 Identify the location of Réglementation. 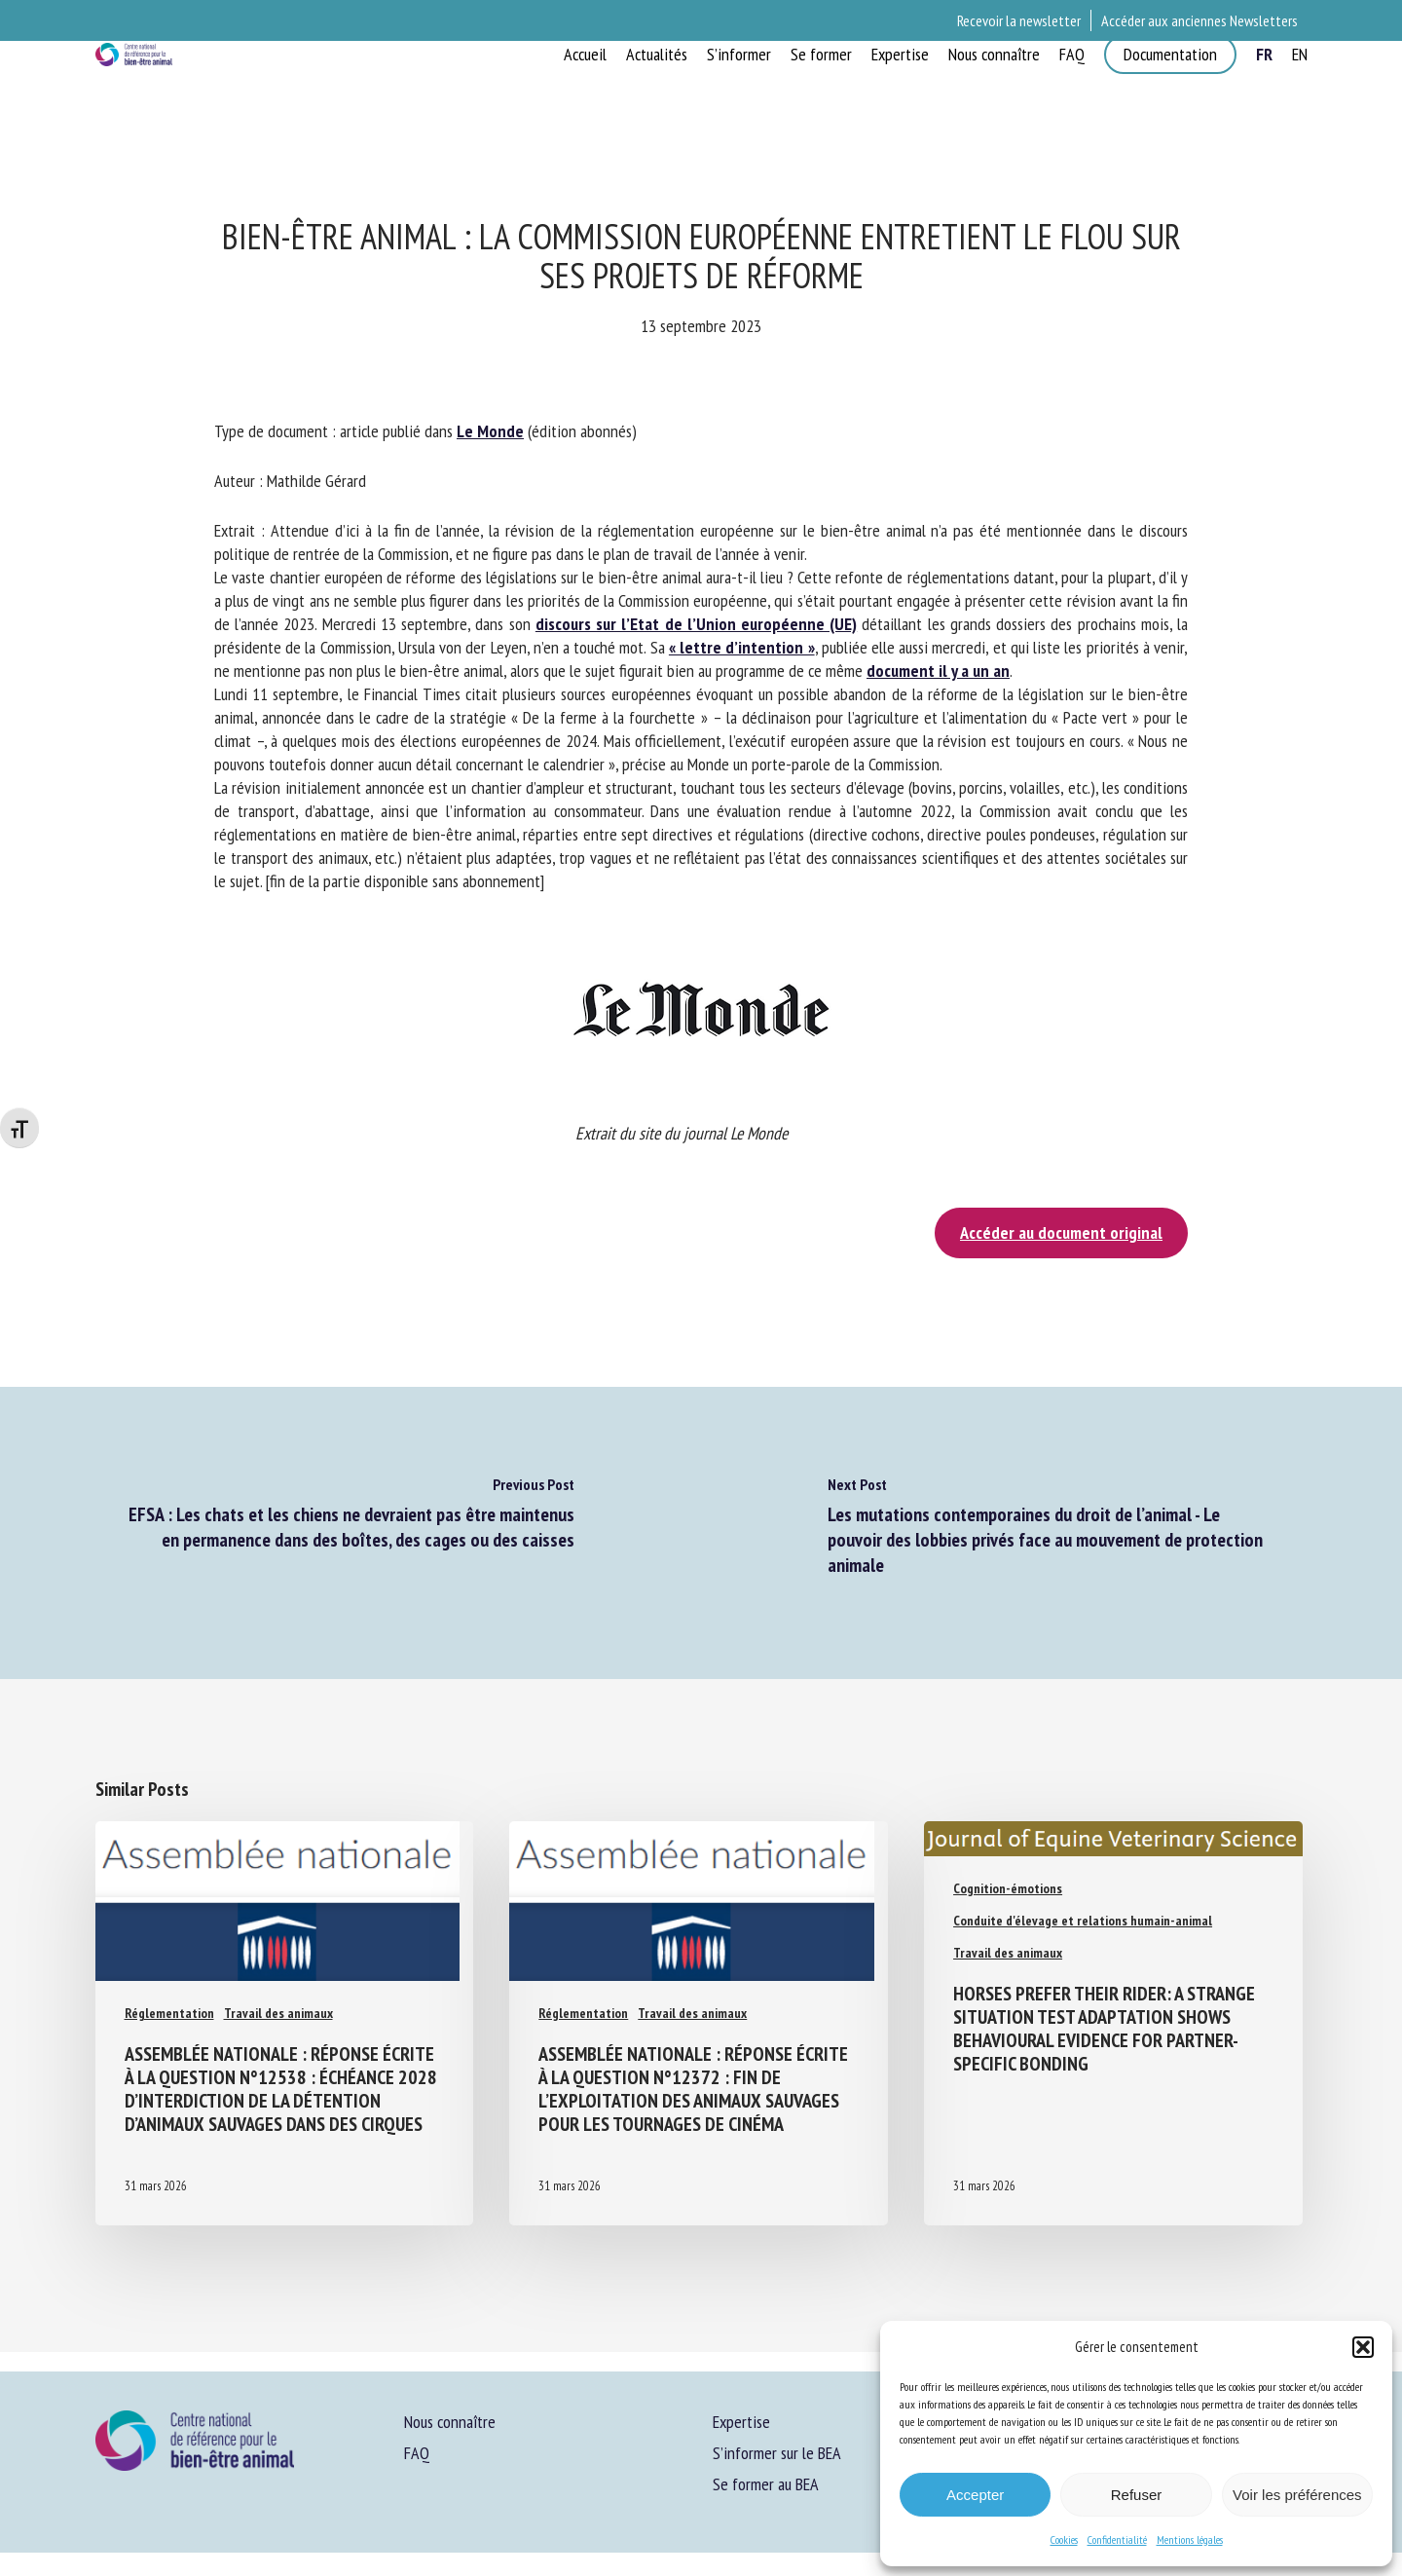
(169, 1992).